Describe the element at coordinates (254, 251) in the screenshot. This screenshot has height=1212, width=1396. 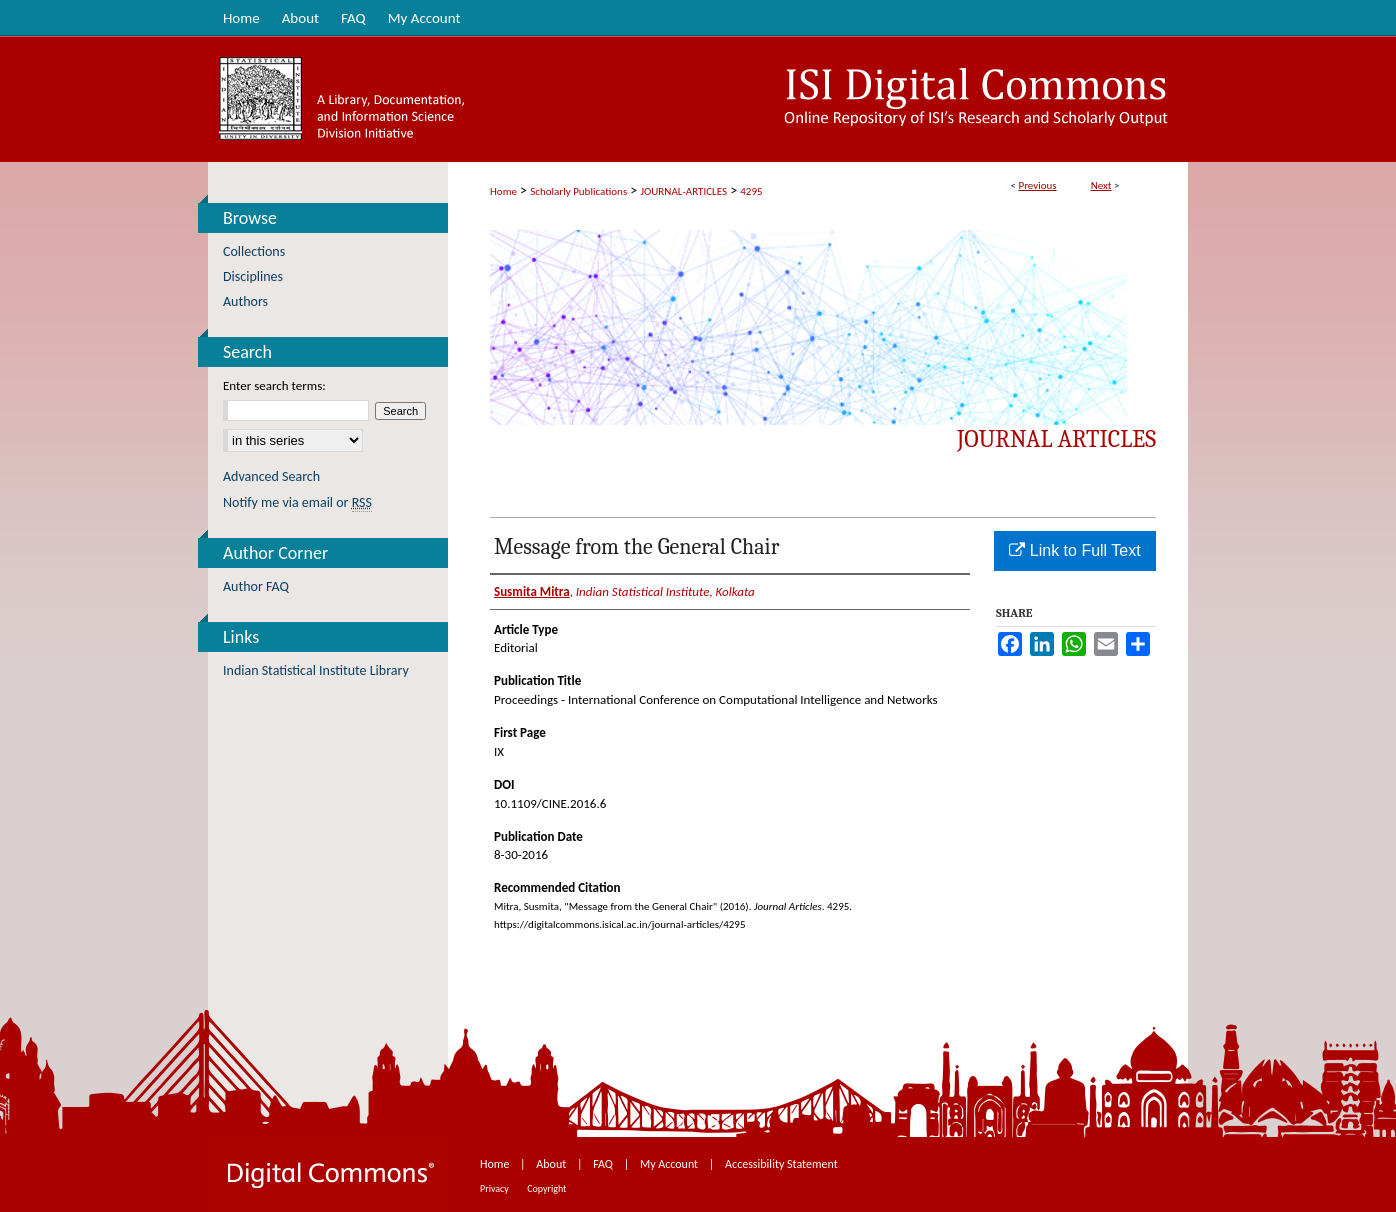
I see `Collections` at that location.